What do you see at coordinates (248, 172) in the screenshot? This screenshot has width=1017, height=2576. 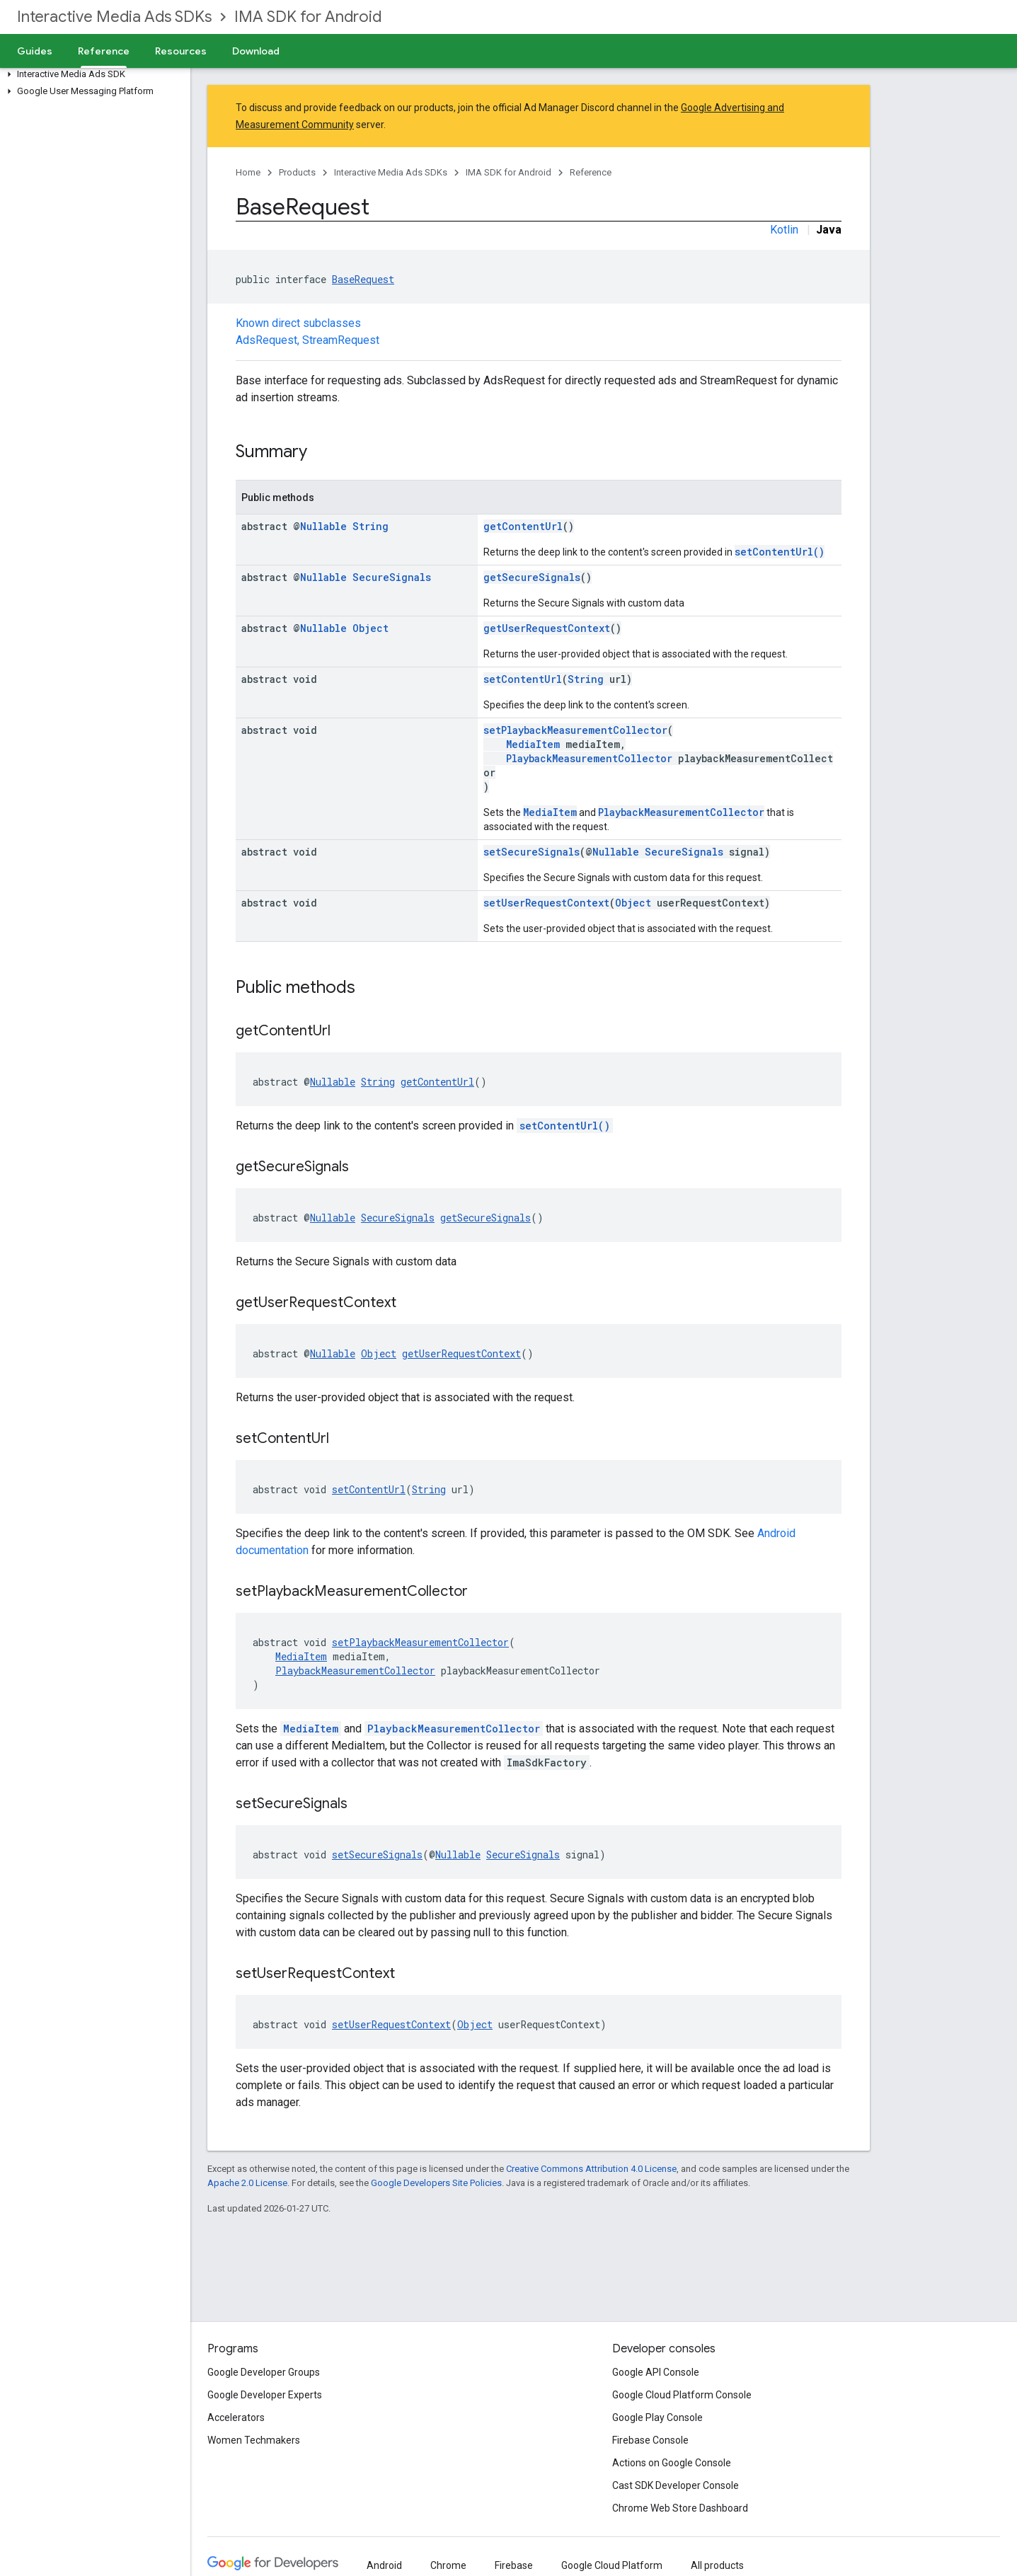 I see `Home` at bounding box center [248, 172].